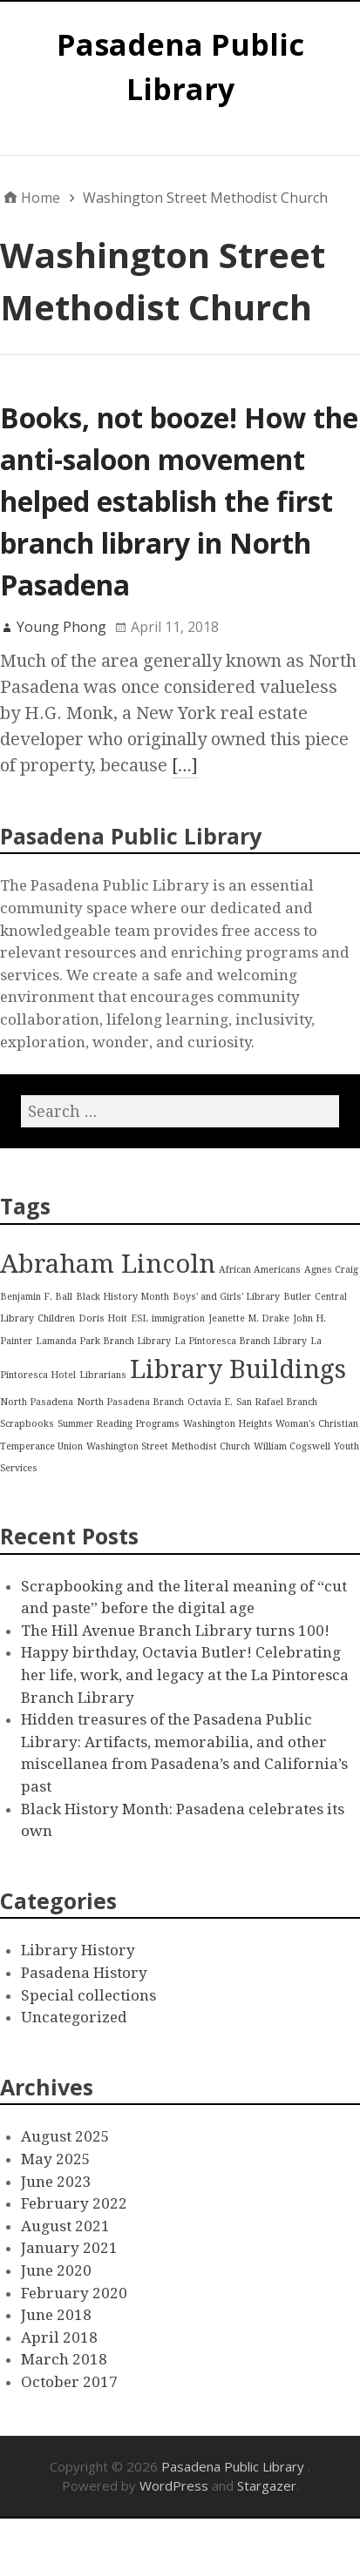 The image size is (360, 2576). What do you see at coordinates (84, 1972) in the screenshot?
I see `Pasadena History` at bounding box center [84, 1972].